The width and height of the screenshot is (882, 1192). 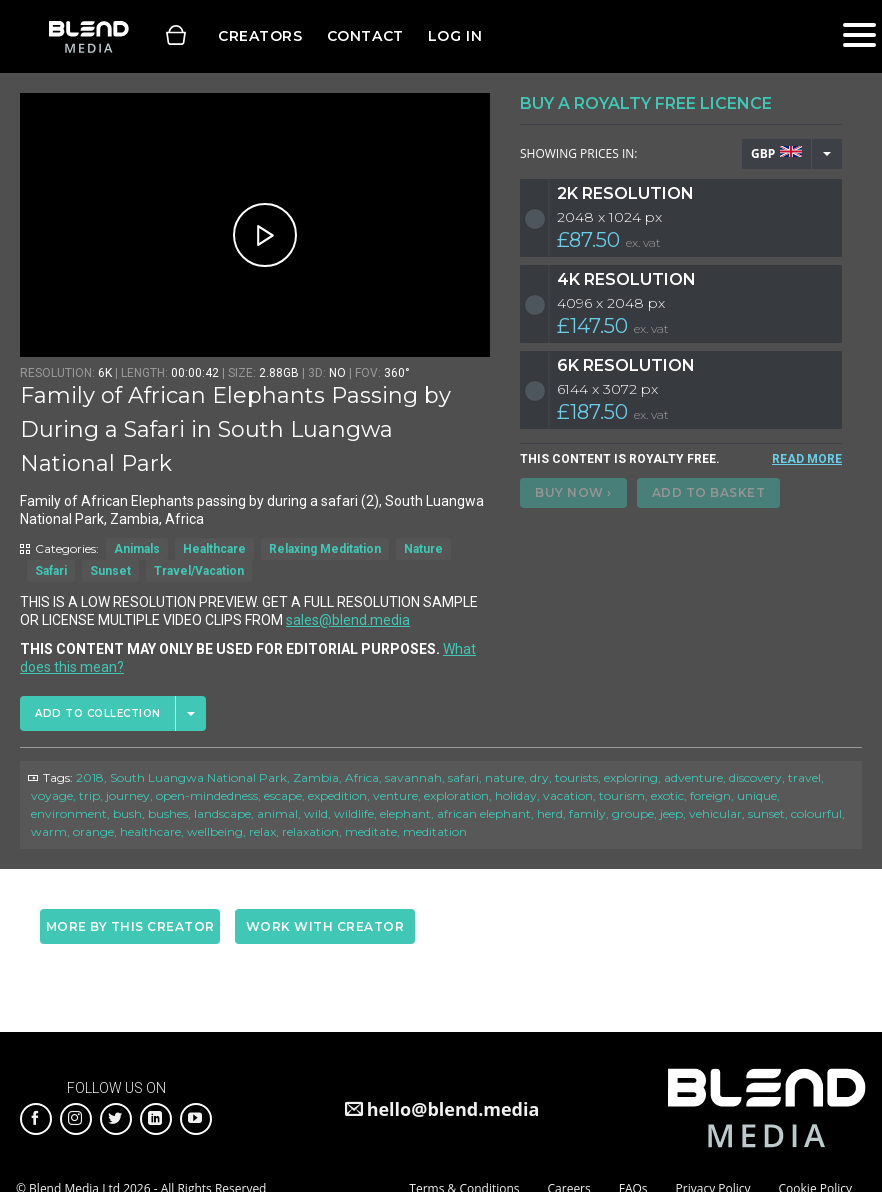 I want to click on adventure, so click(x=693, y=777).